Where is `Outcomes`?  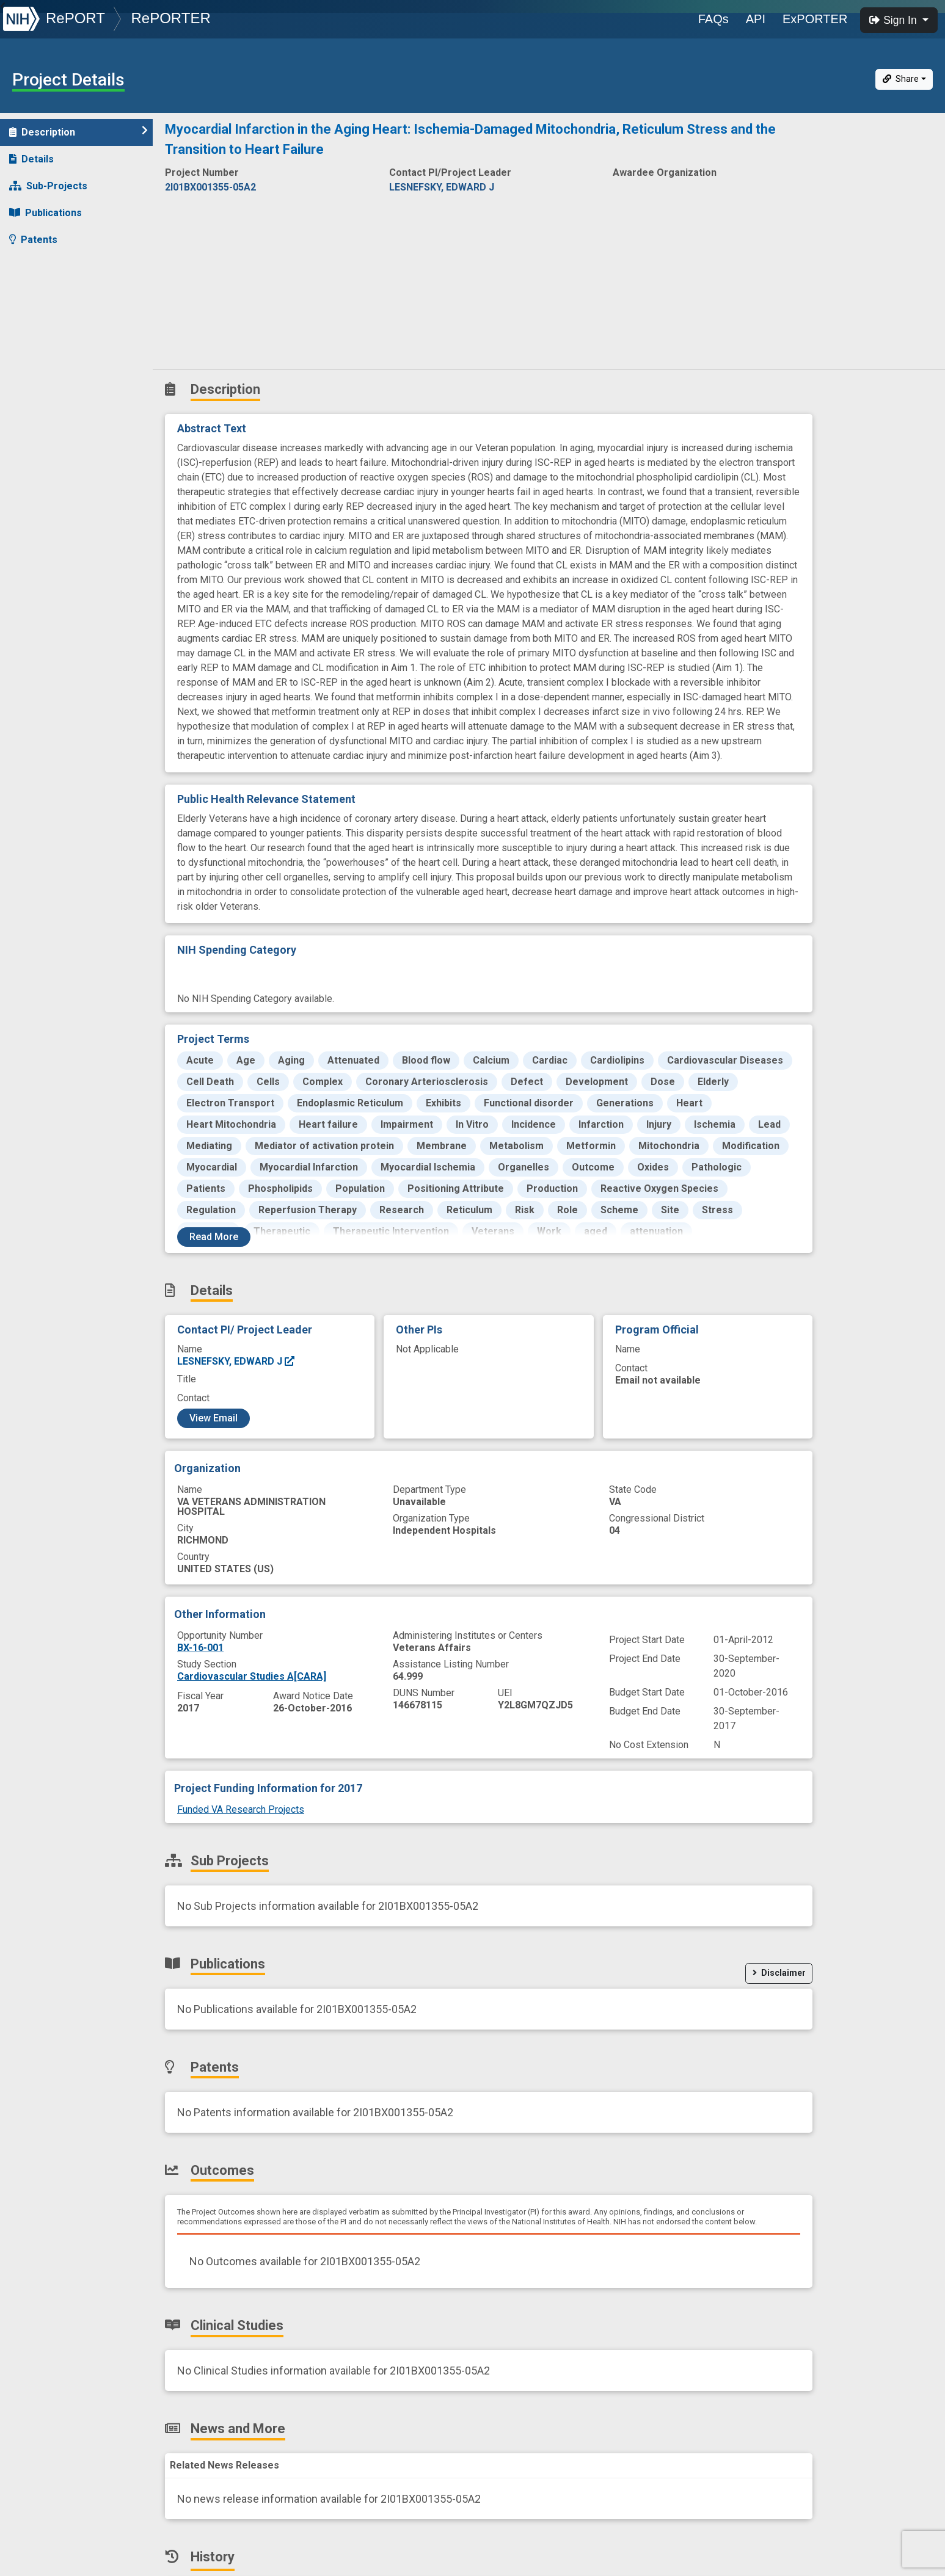 Outcomes is located at coordinates (40, 266).